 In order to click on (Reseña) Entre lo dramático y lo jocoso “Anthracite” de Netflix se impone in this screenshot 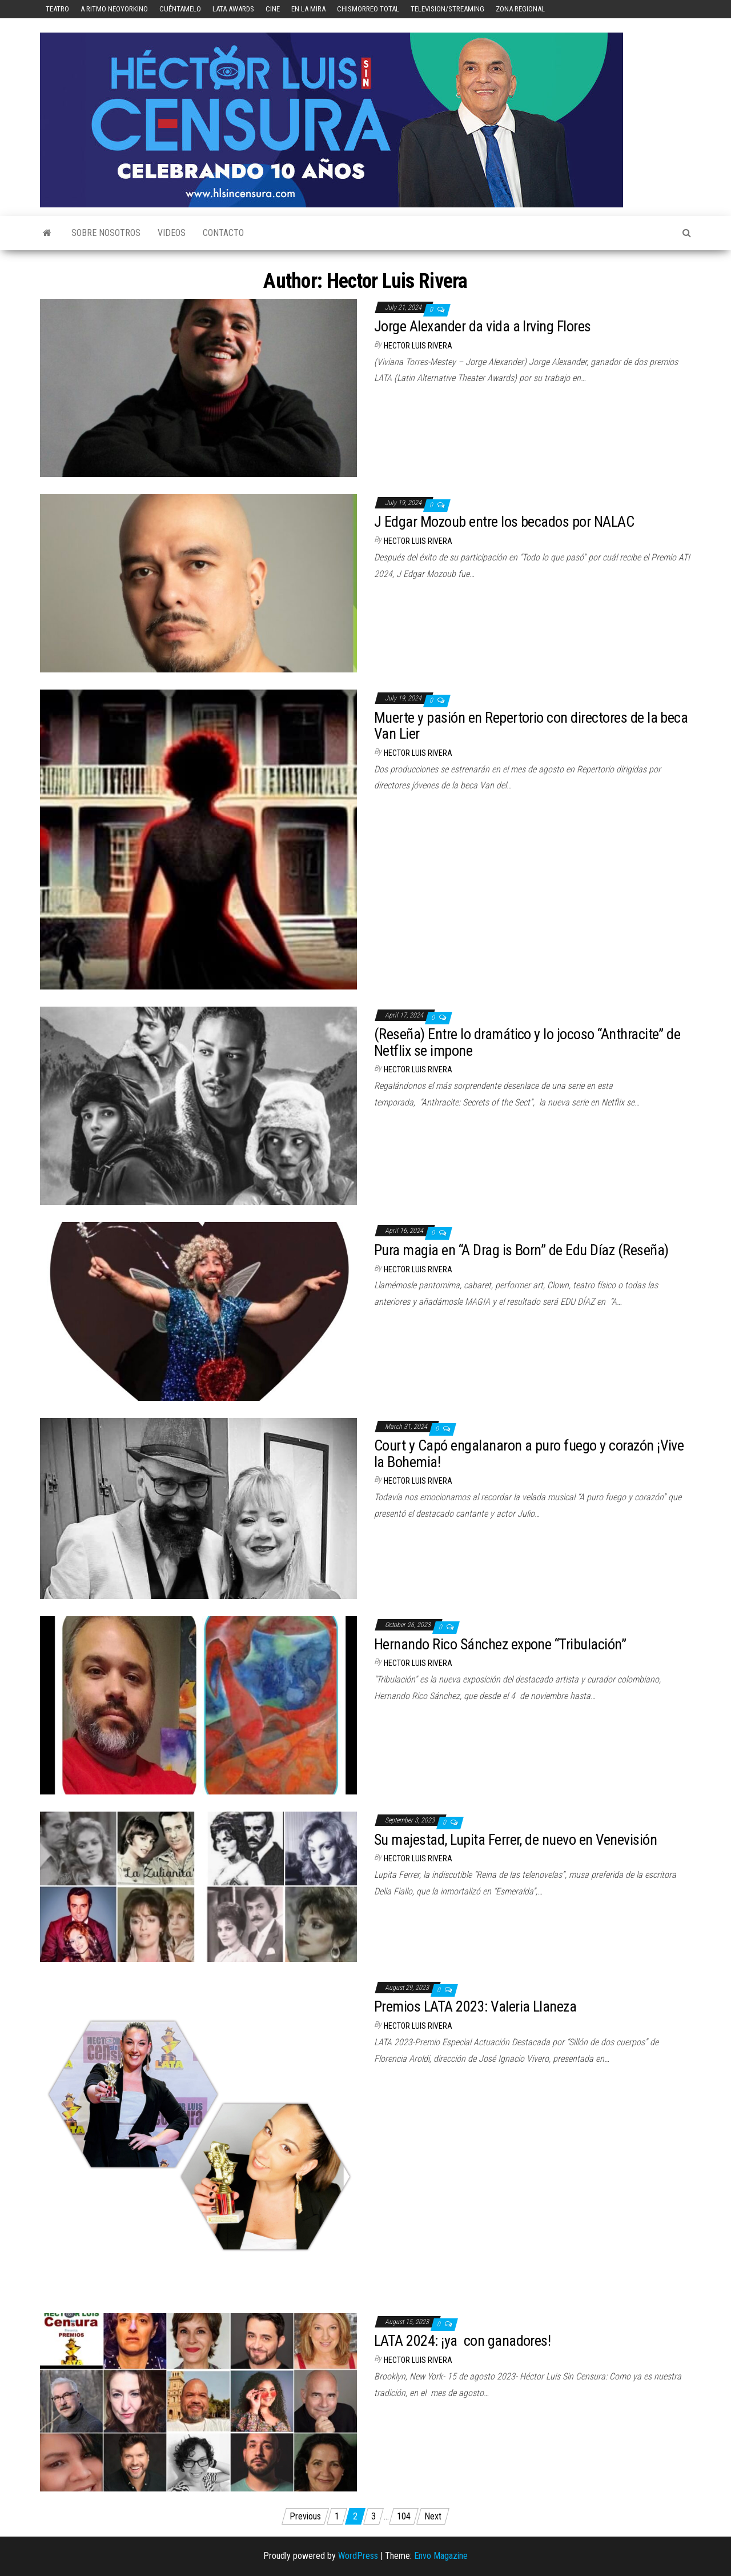, I will do `click(527, 1042)`.